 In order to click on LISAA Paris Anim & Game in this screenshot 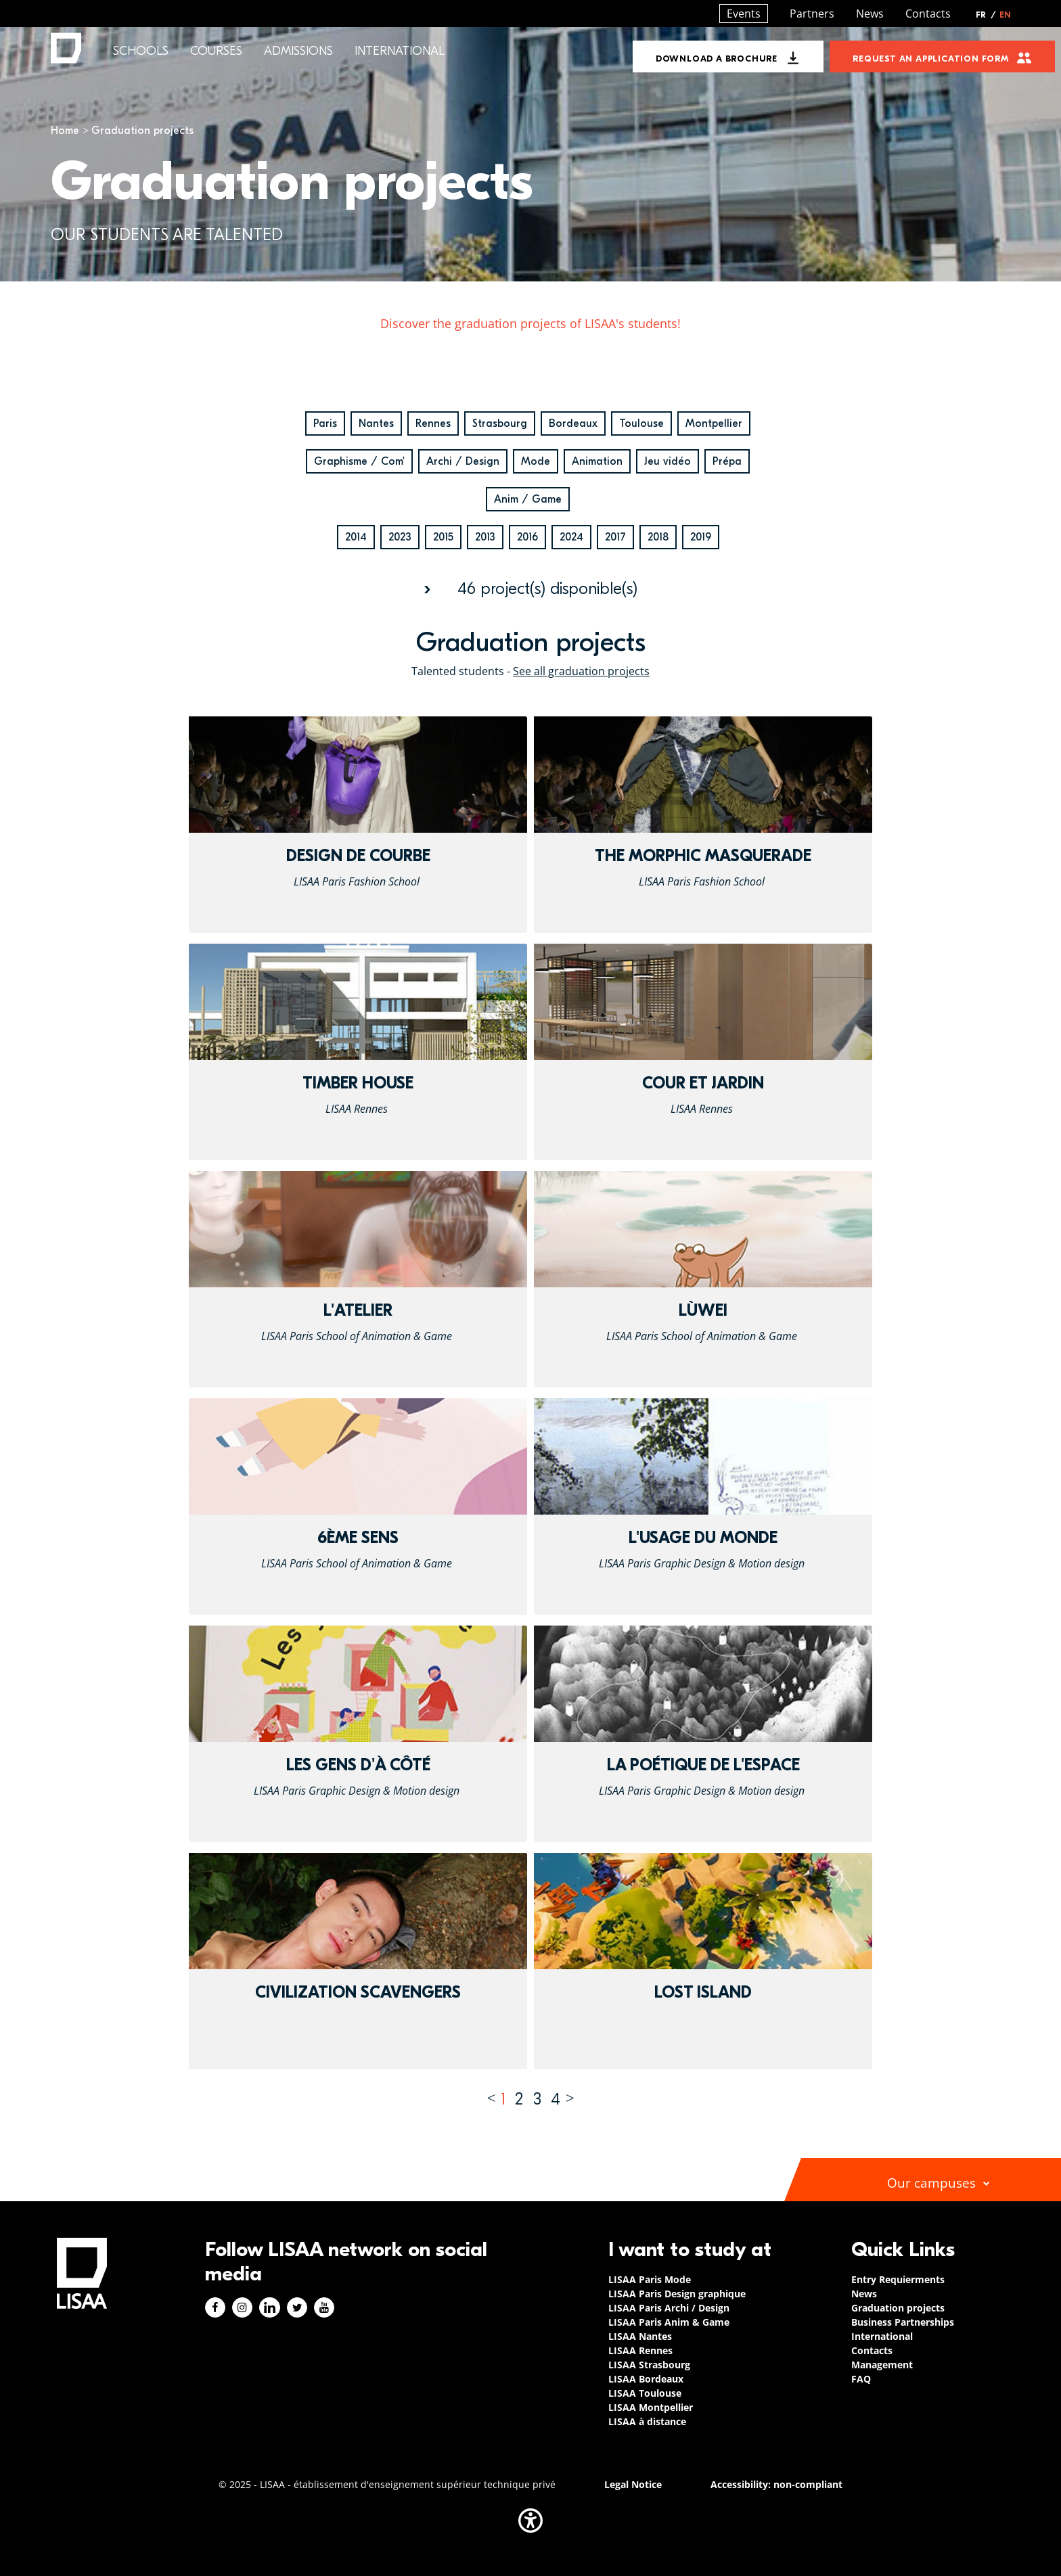, I will do `click(668, 2322)`.